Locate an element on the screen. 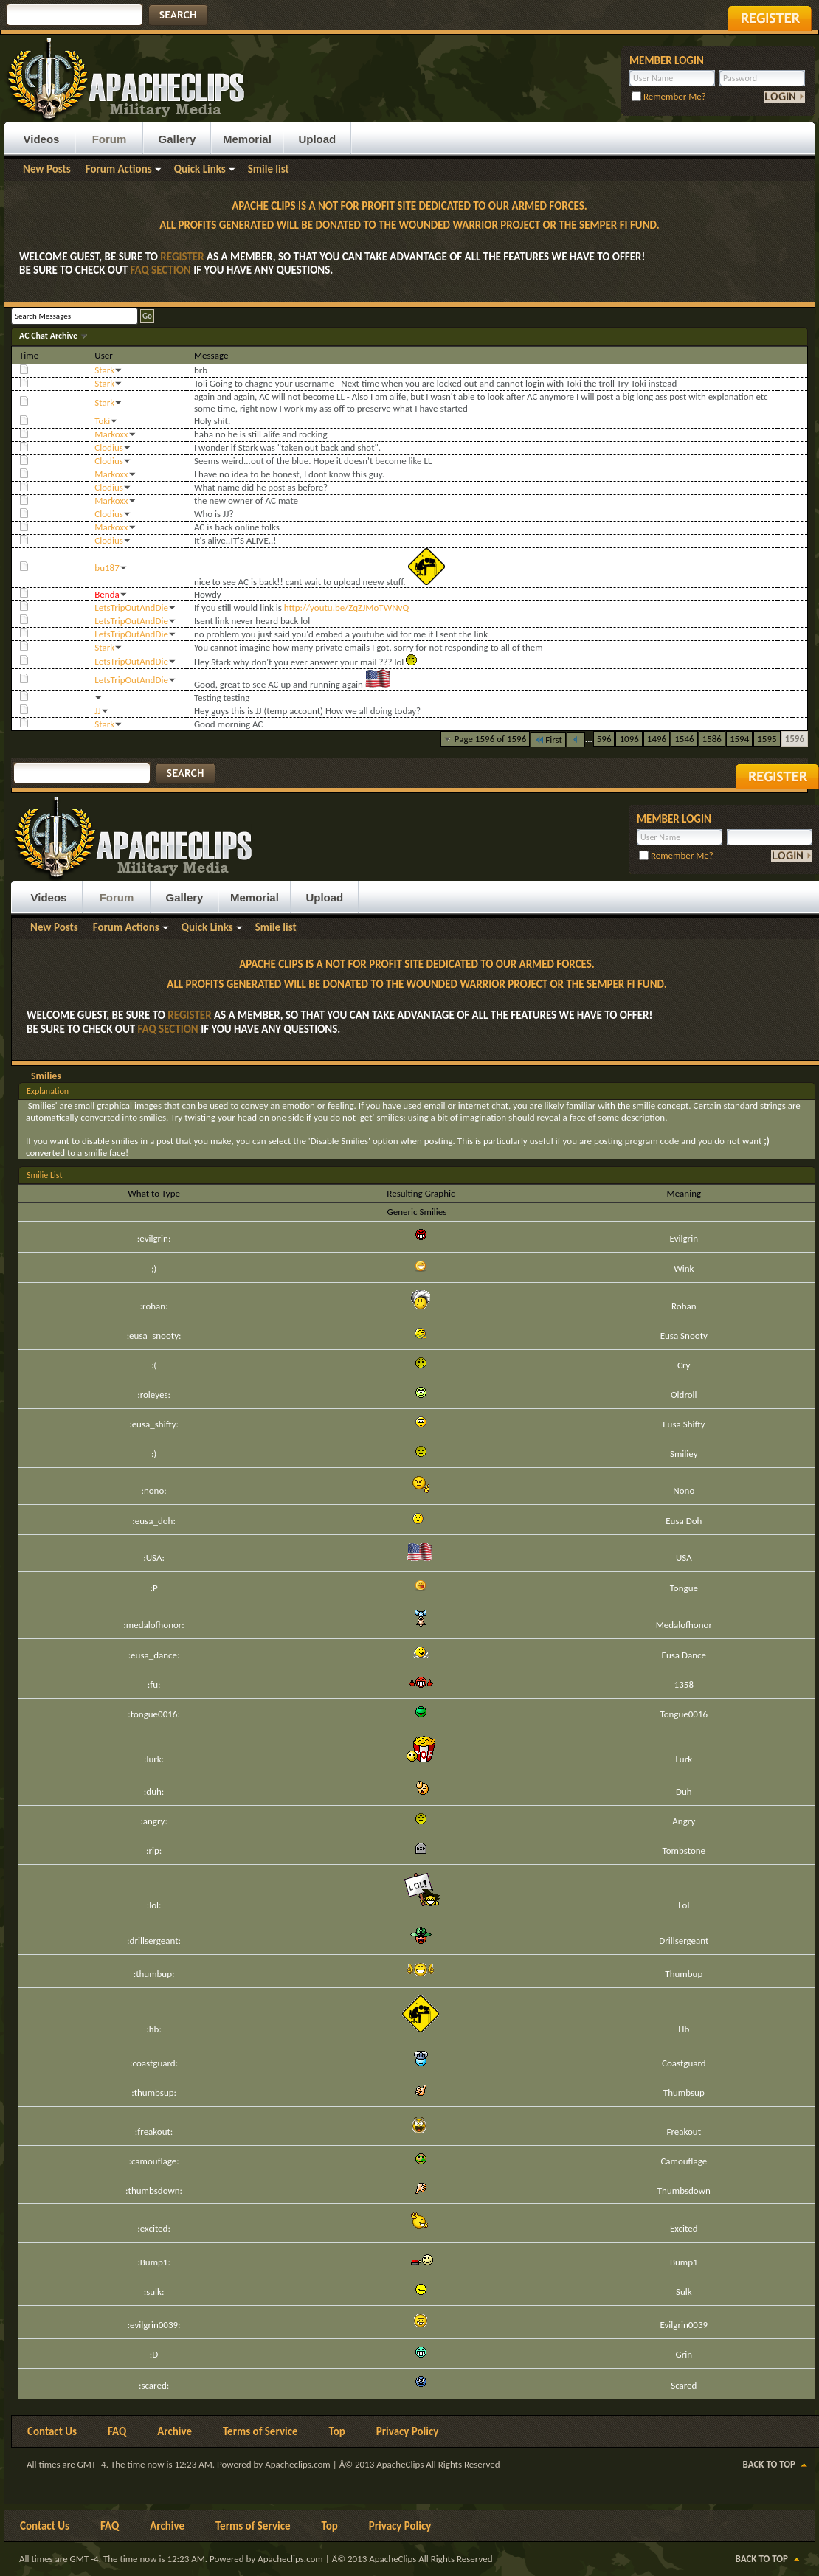  Upload is located at coordinates (317, 139).